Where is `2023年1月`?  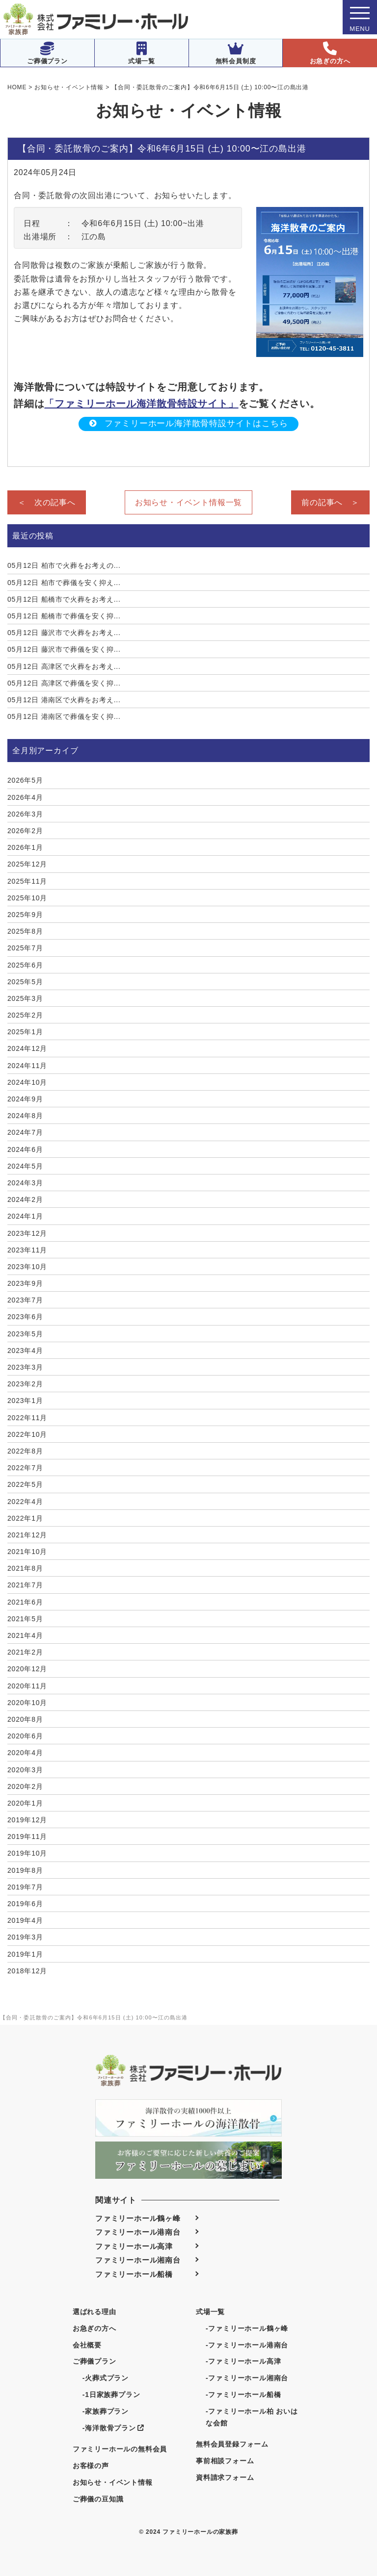
2023年1月 is located at coordinates (25, 1400).